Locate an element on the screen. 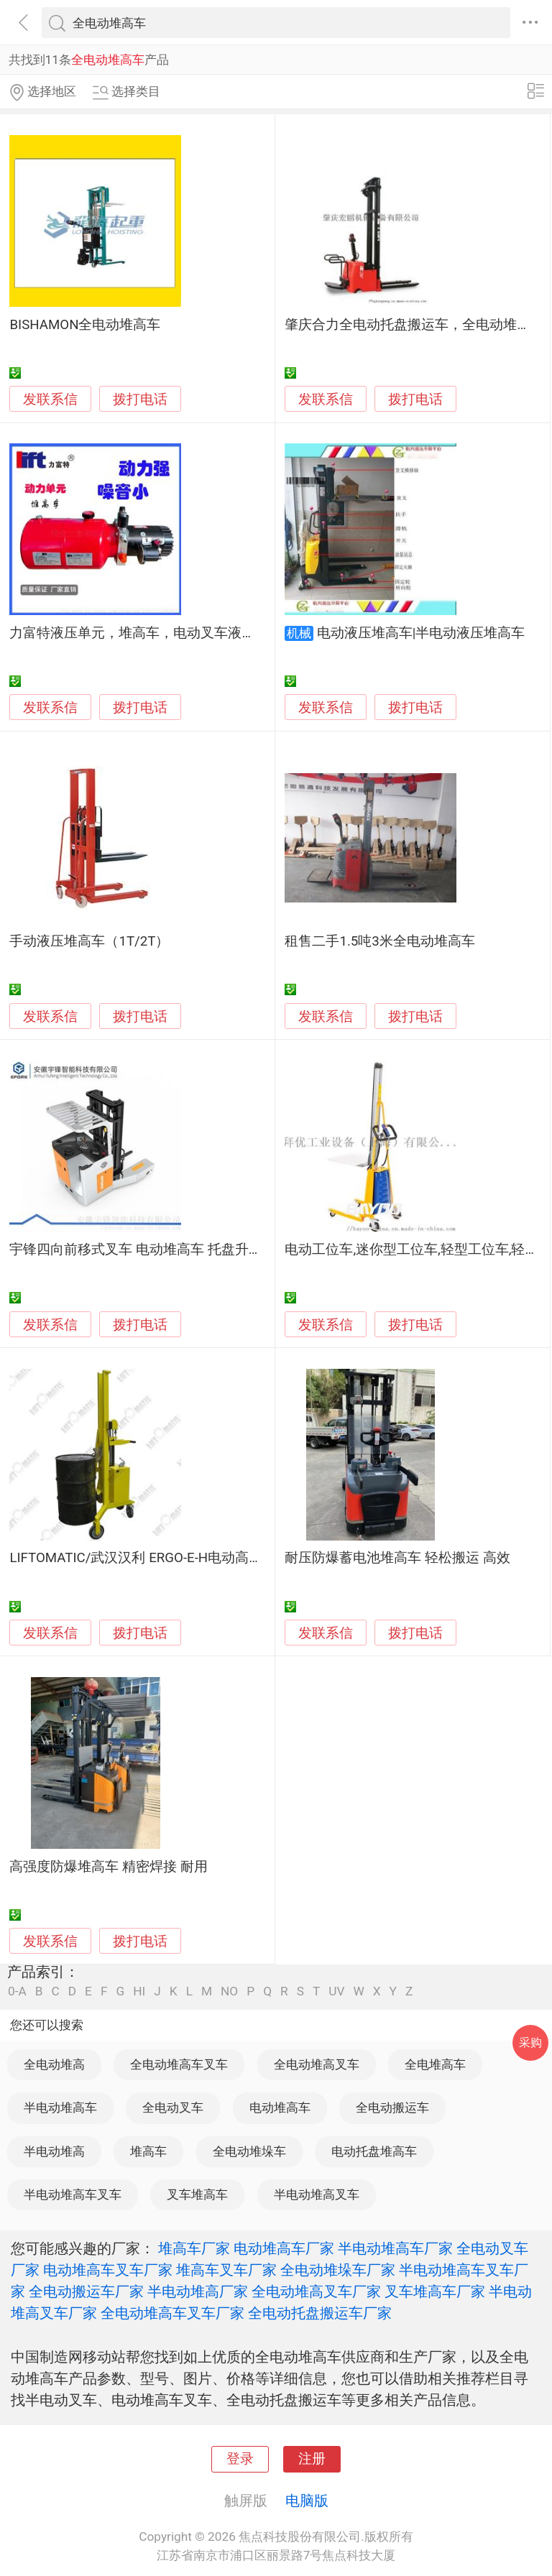 The height and width of the screenshot is (2576, 552). 电动堆高车叉车厂家 is located at coordinates (107, 2270).